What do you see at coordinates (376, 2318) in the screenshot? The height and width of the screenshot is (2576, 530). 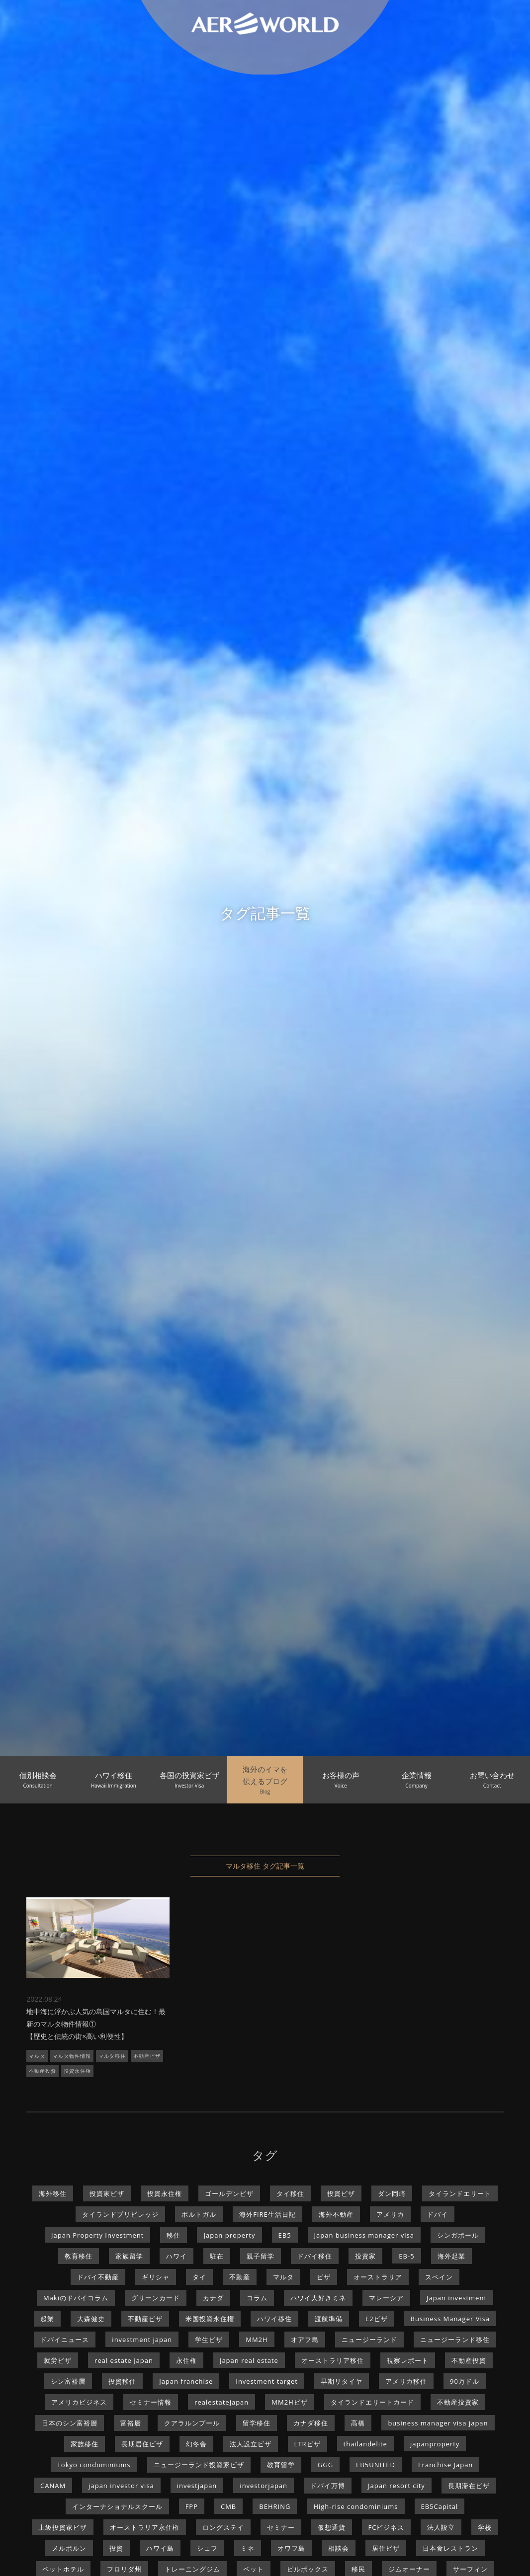 I see `E2ビザ` at bounding box center [376, 2318].